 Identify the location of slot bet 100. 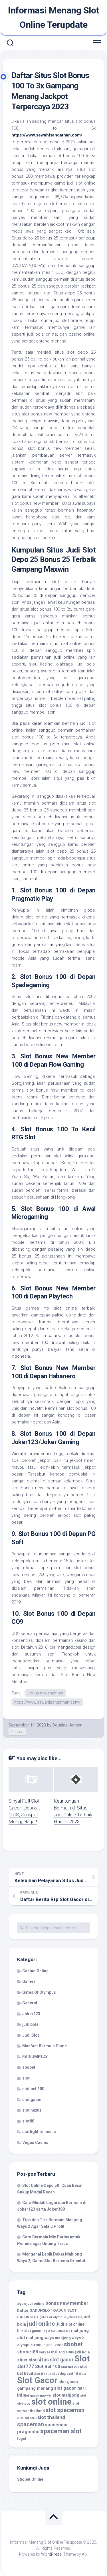
(33, 2088).